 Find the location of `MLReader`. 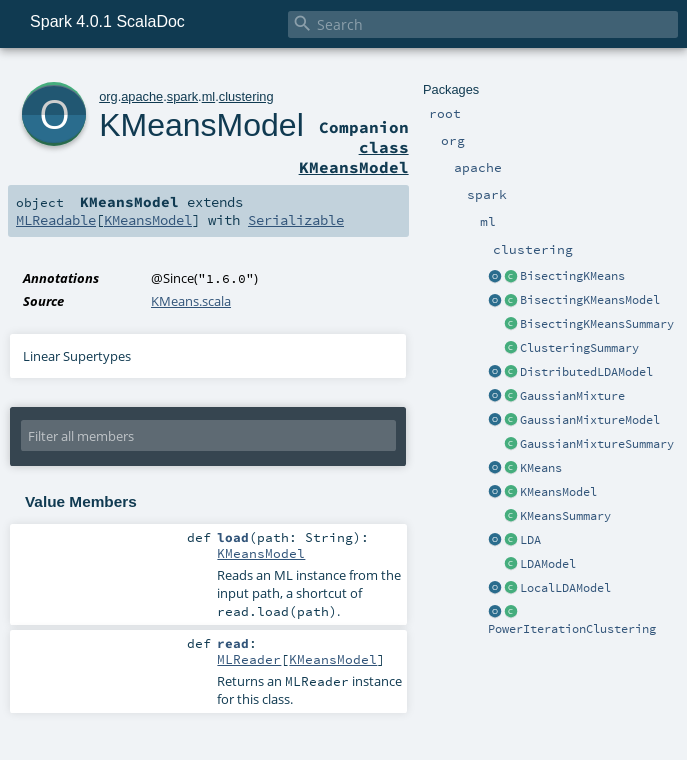

MLReader is located at coordinates (249, 659).